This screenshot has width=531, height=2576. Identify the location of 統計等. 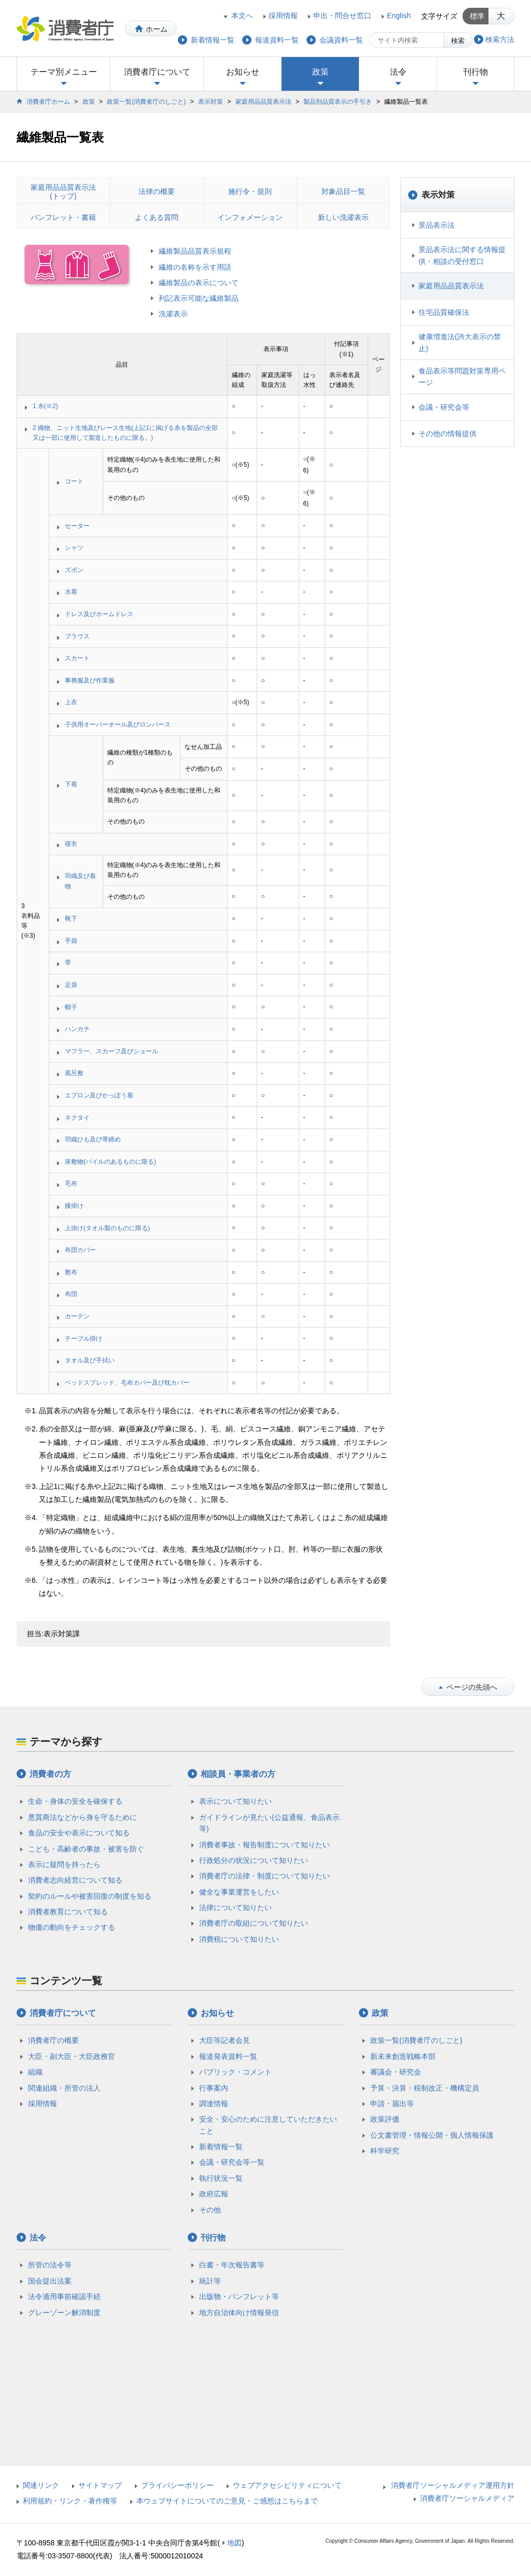
(210, 2281).